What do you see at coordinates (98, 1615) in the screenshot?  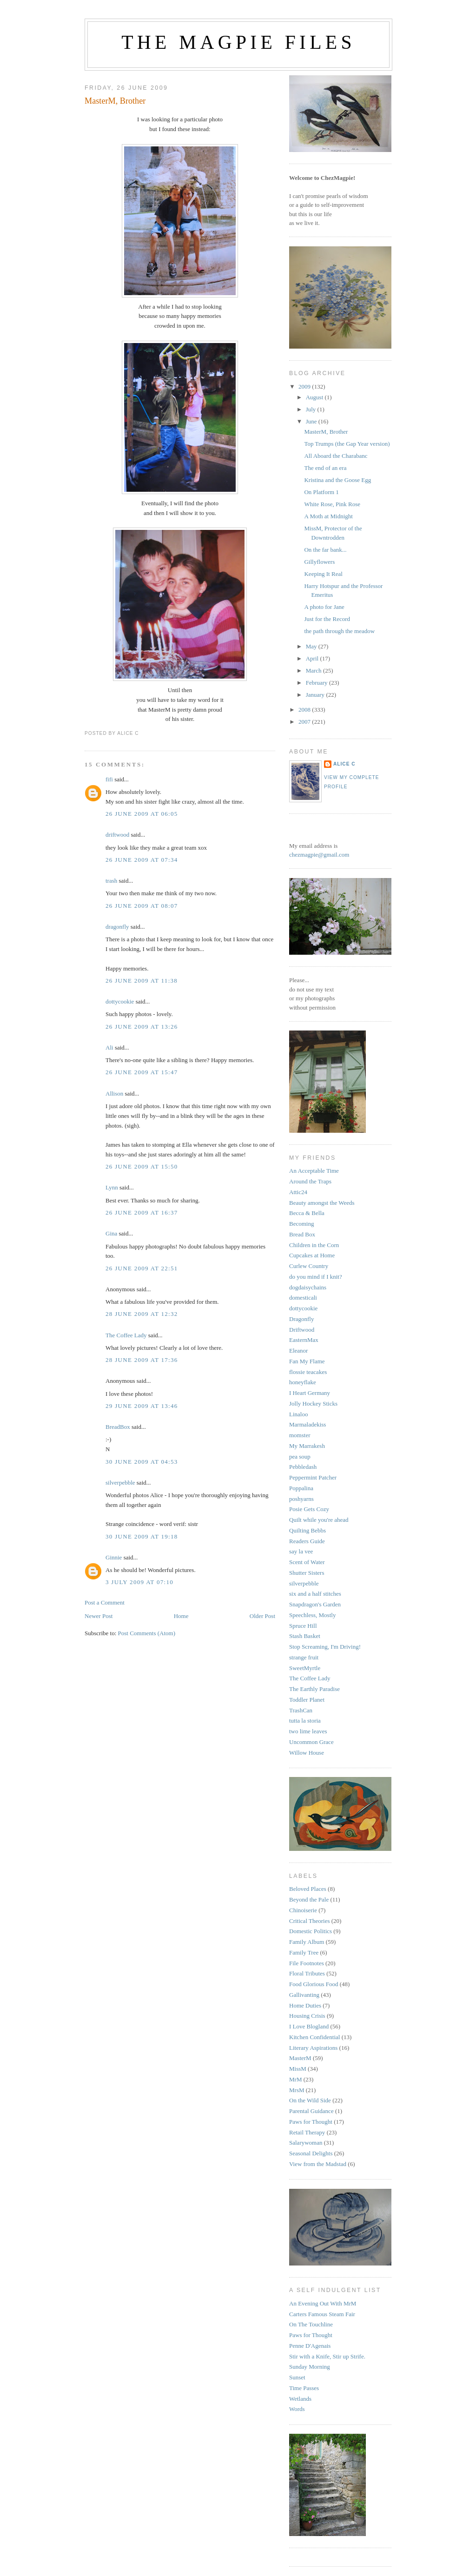 I see `Newer Post` at bounding box center [98, 1615].